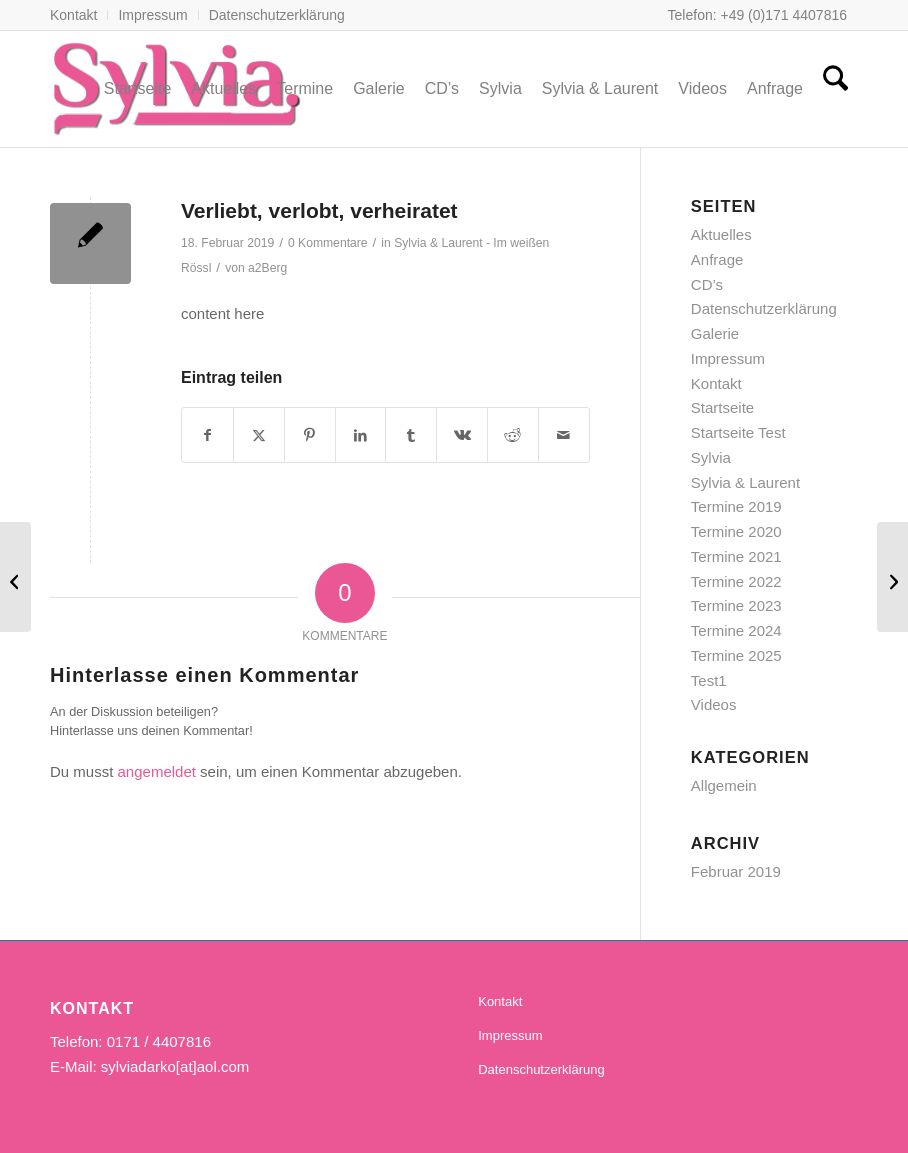  What do you see at coordinates (152, 15) in the screenshot?
I see `Impressum` at bounding box center [152, 15].